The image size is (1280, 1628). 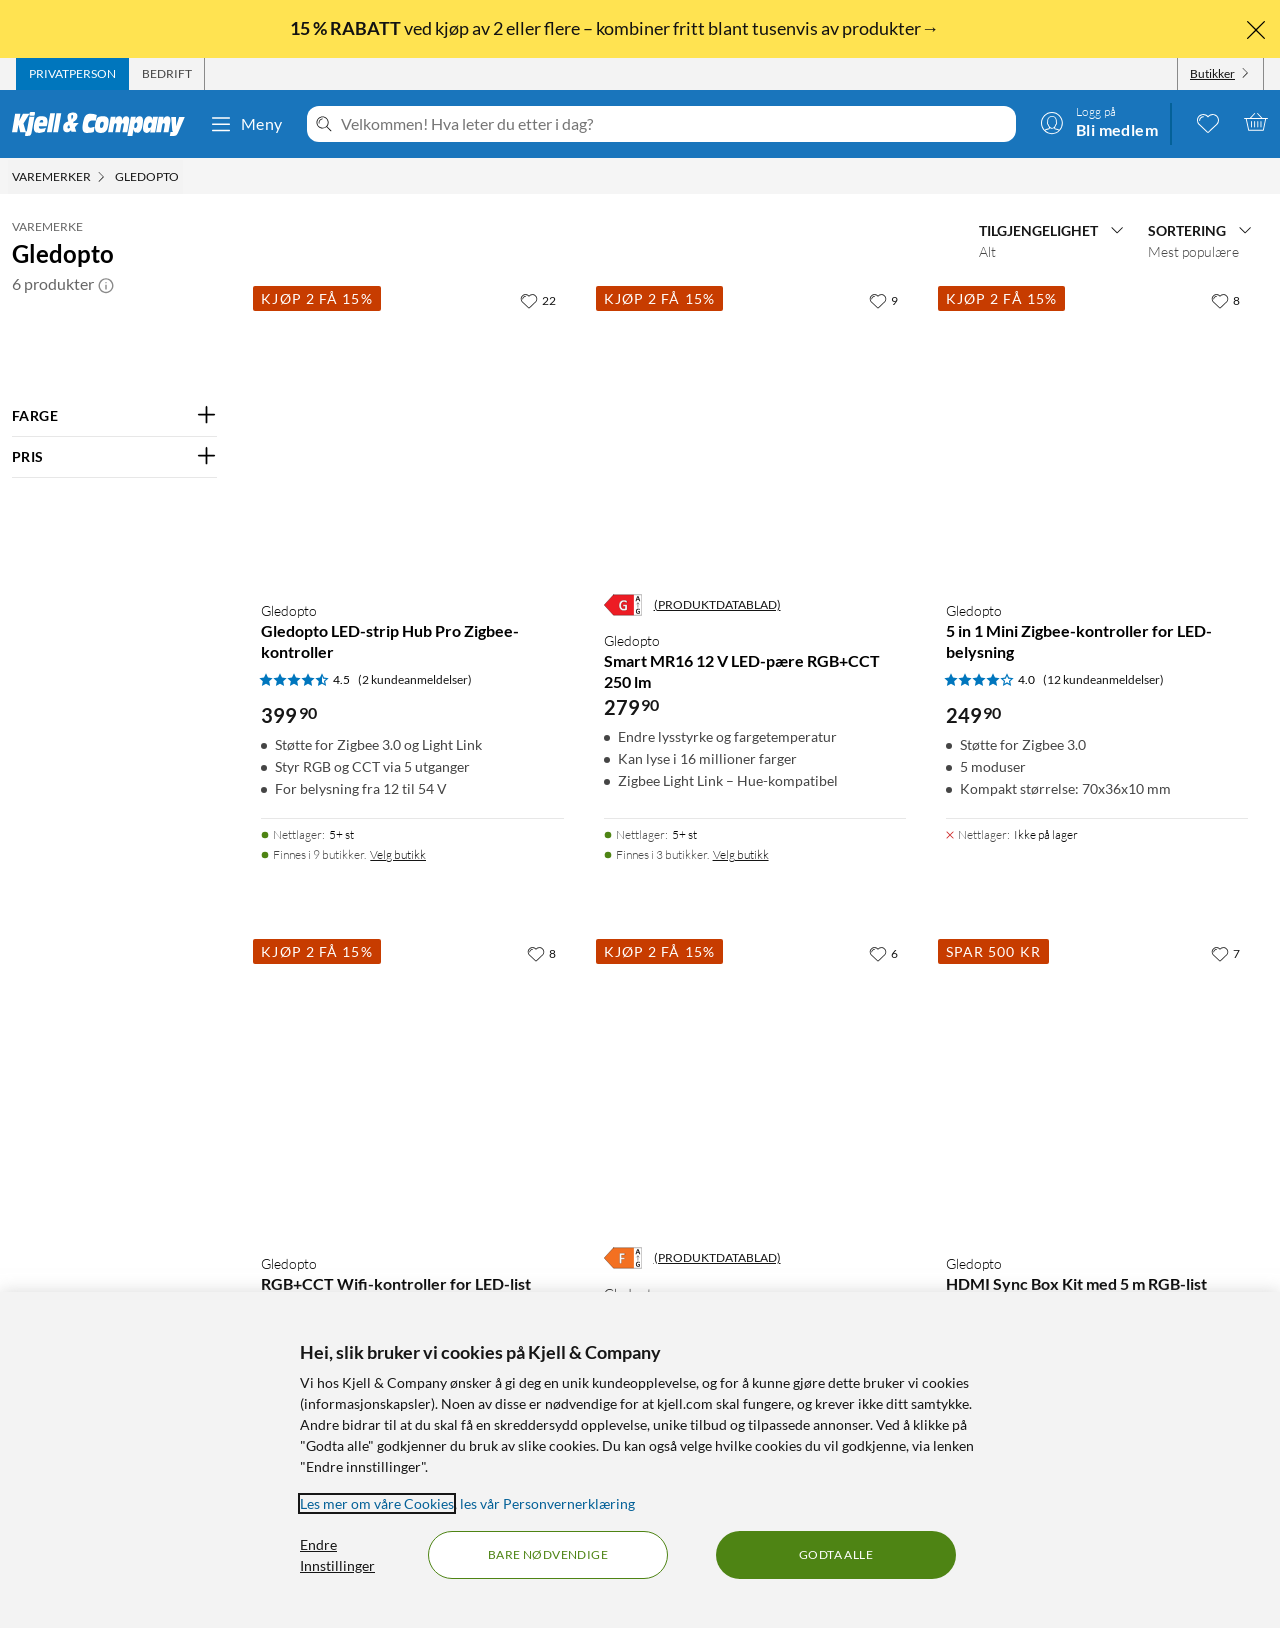 I want to click on [9 liker], so click(x=883, y=300).